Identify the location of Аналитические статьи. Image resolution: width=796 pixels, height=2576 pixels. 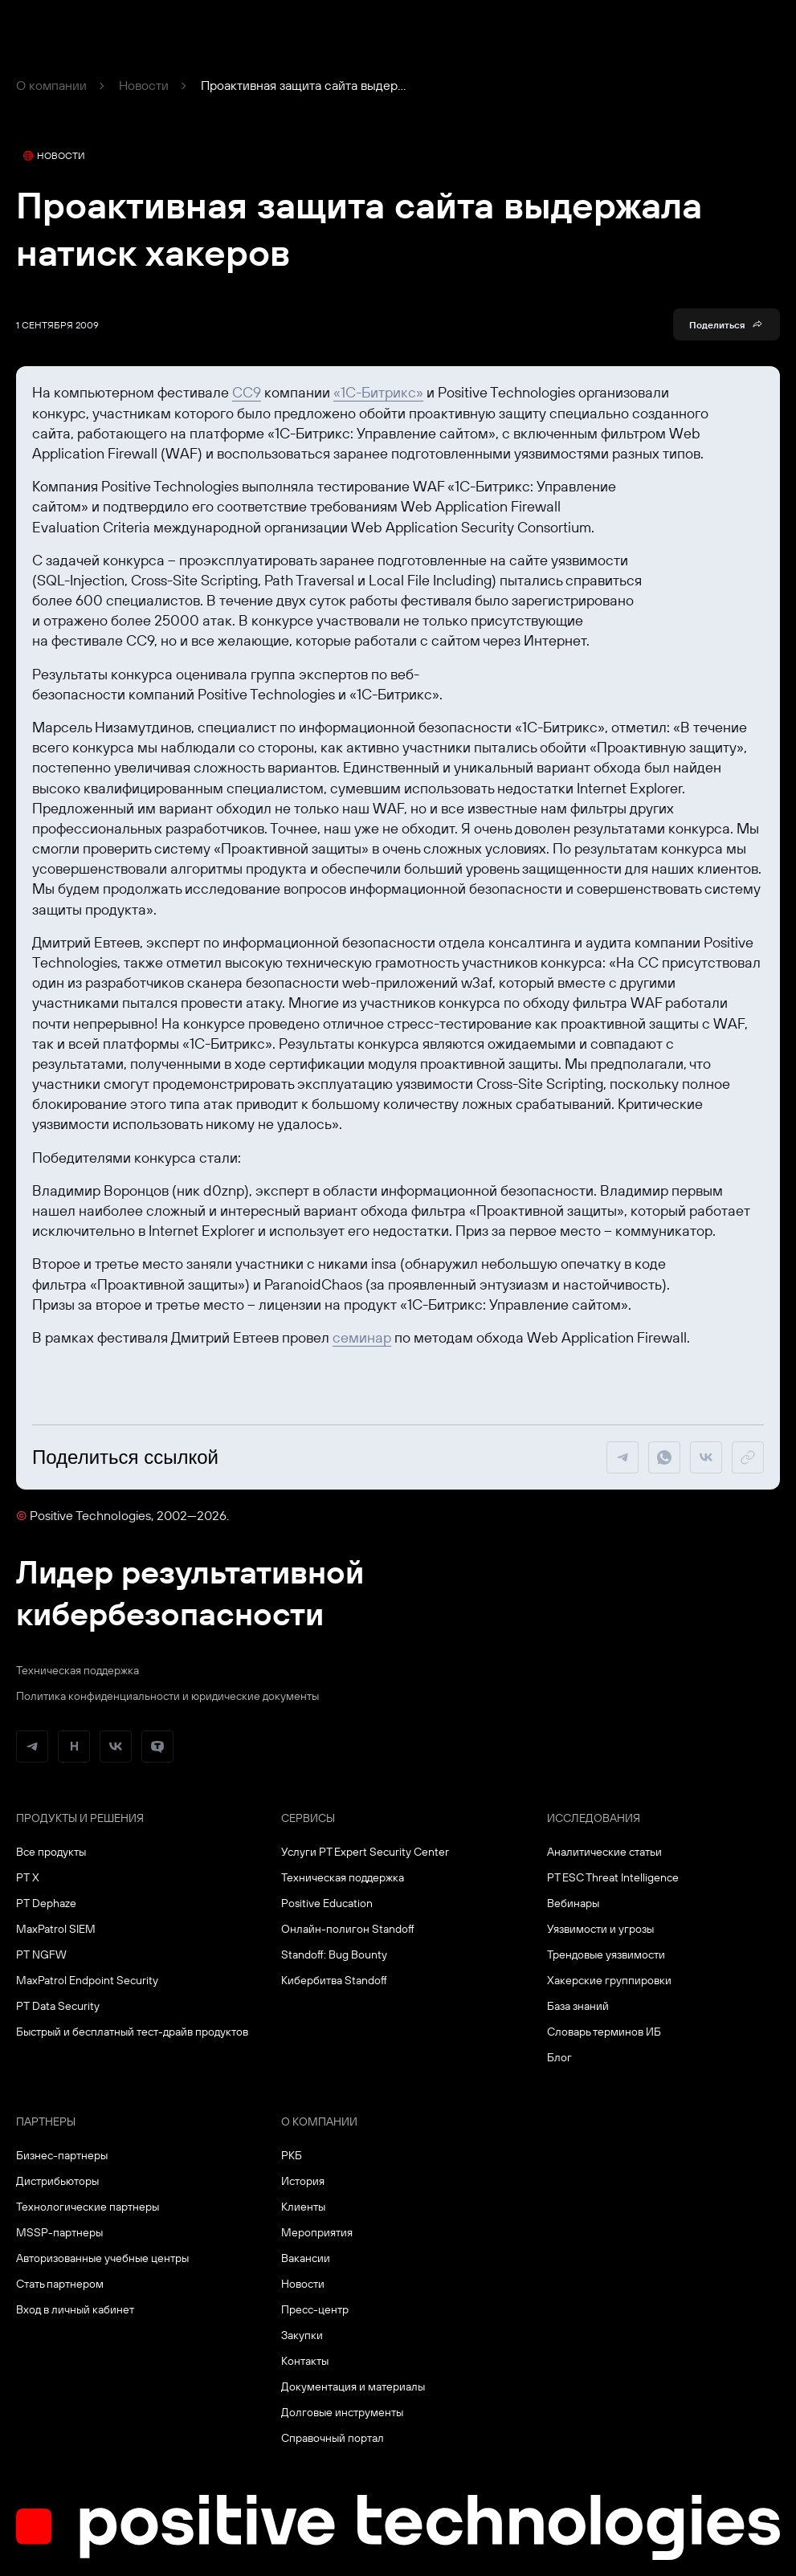
(604, 1851).